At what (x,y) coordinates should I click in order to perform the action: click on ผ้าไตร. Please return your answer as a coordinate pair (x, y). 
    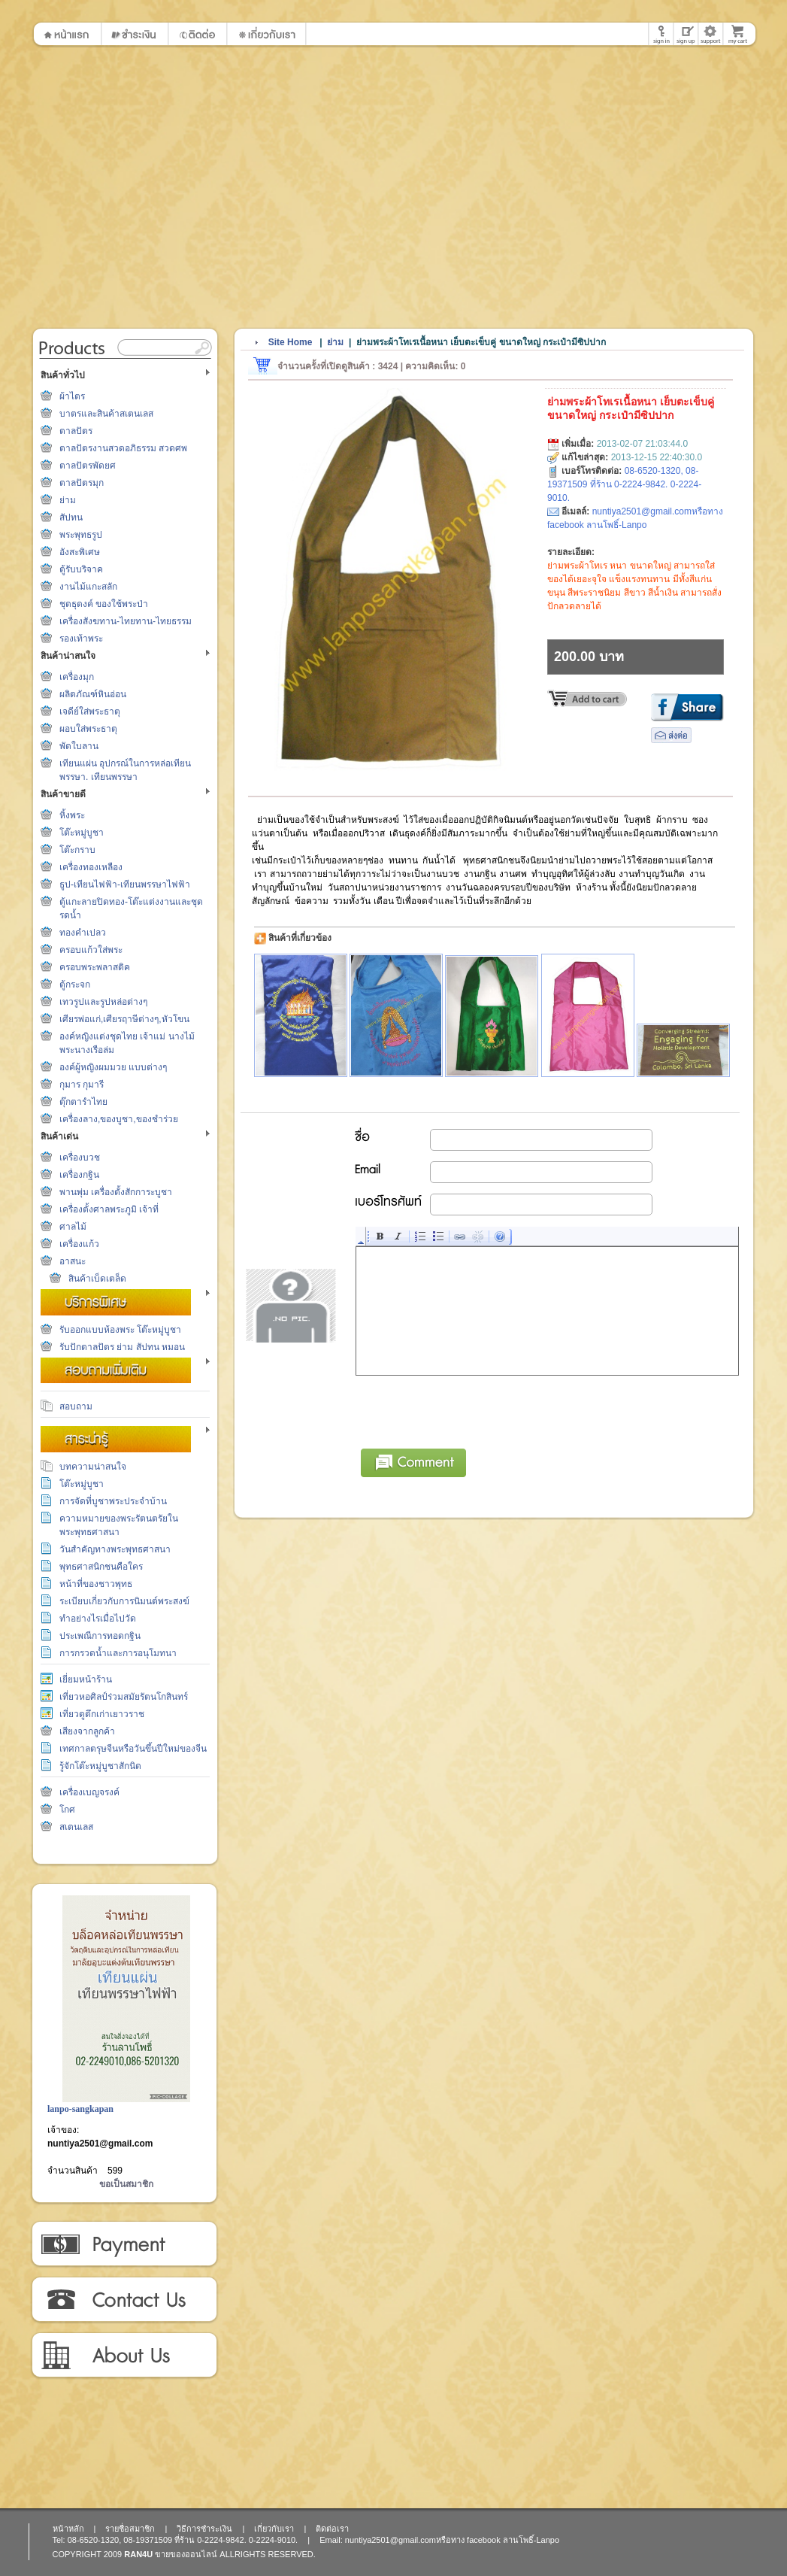
    Looking at the image, I should click on (72, 396).